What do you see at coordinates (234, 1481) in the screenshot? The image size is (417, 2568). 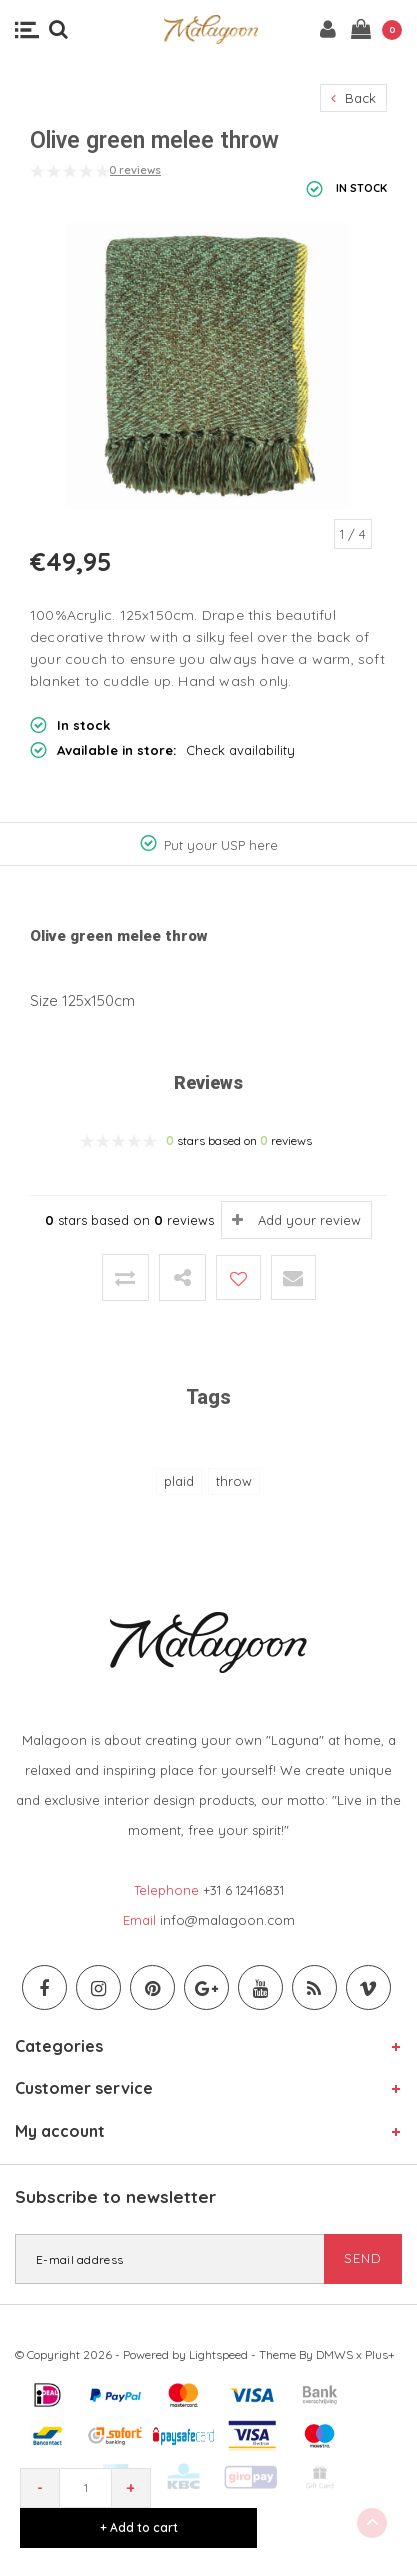 I see `throw` at bounding box center [234, 1481].